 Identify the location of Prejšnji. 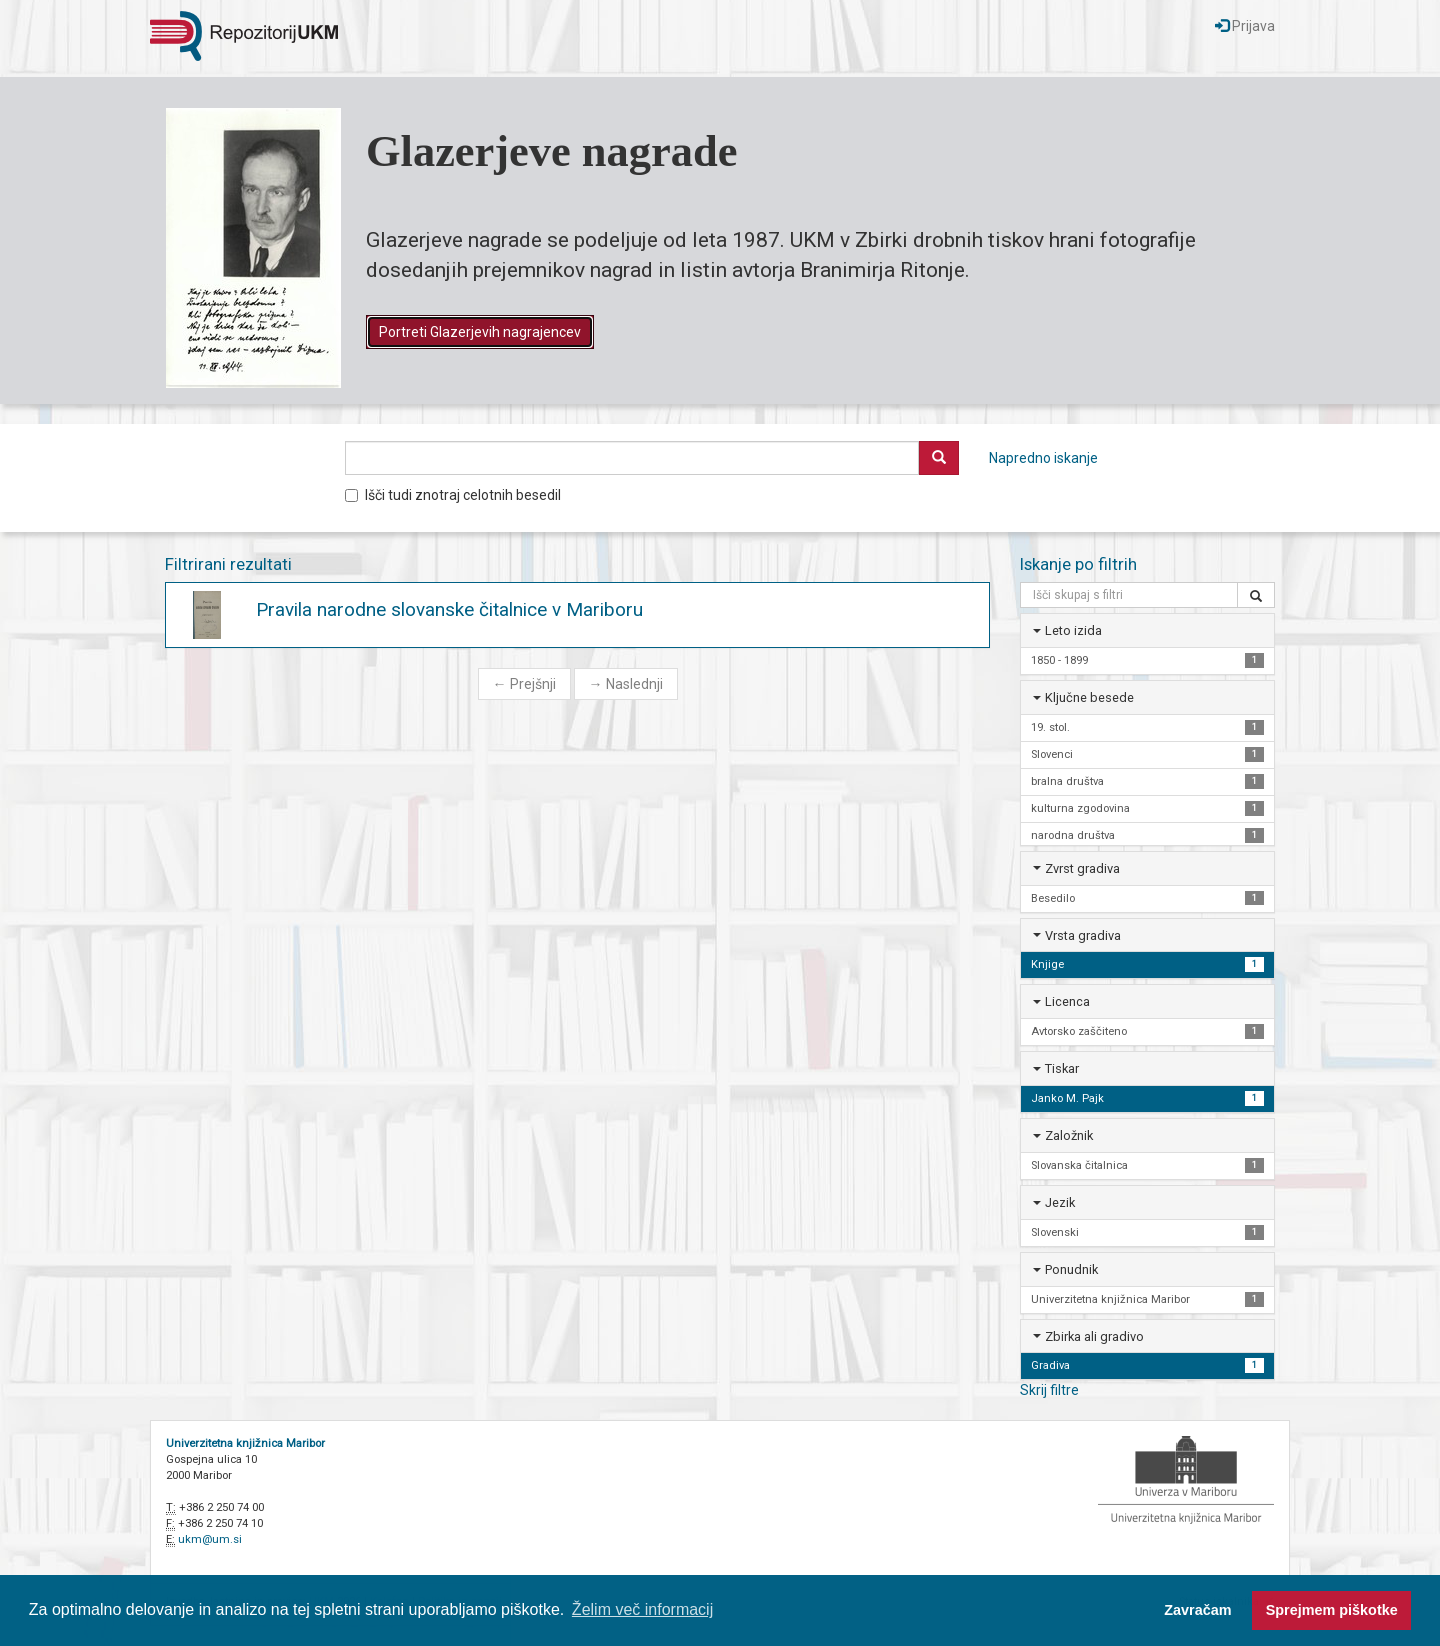
(524, 684).